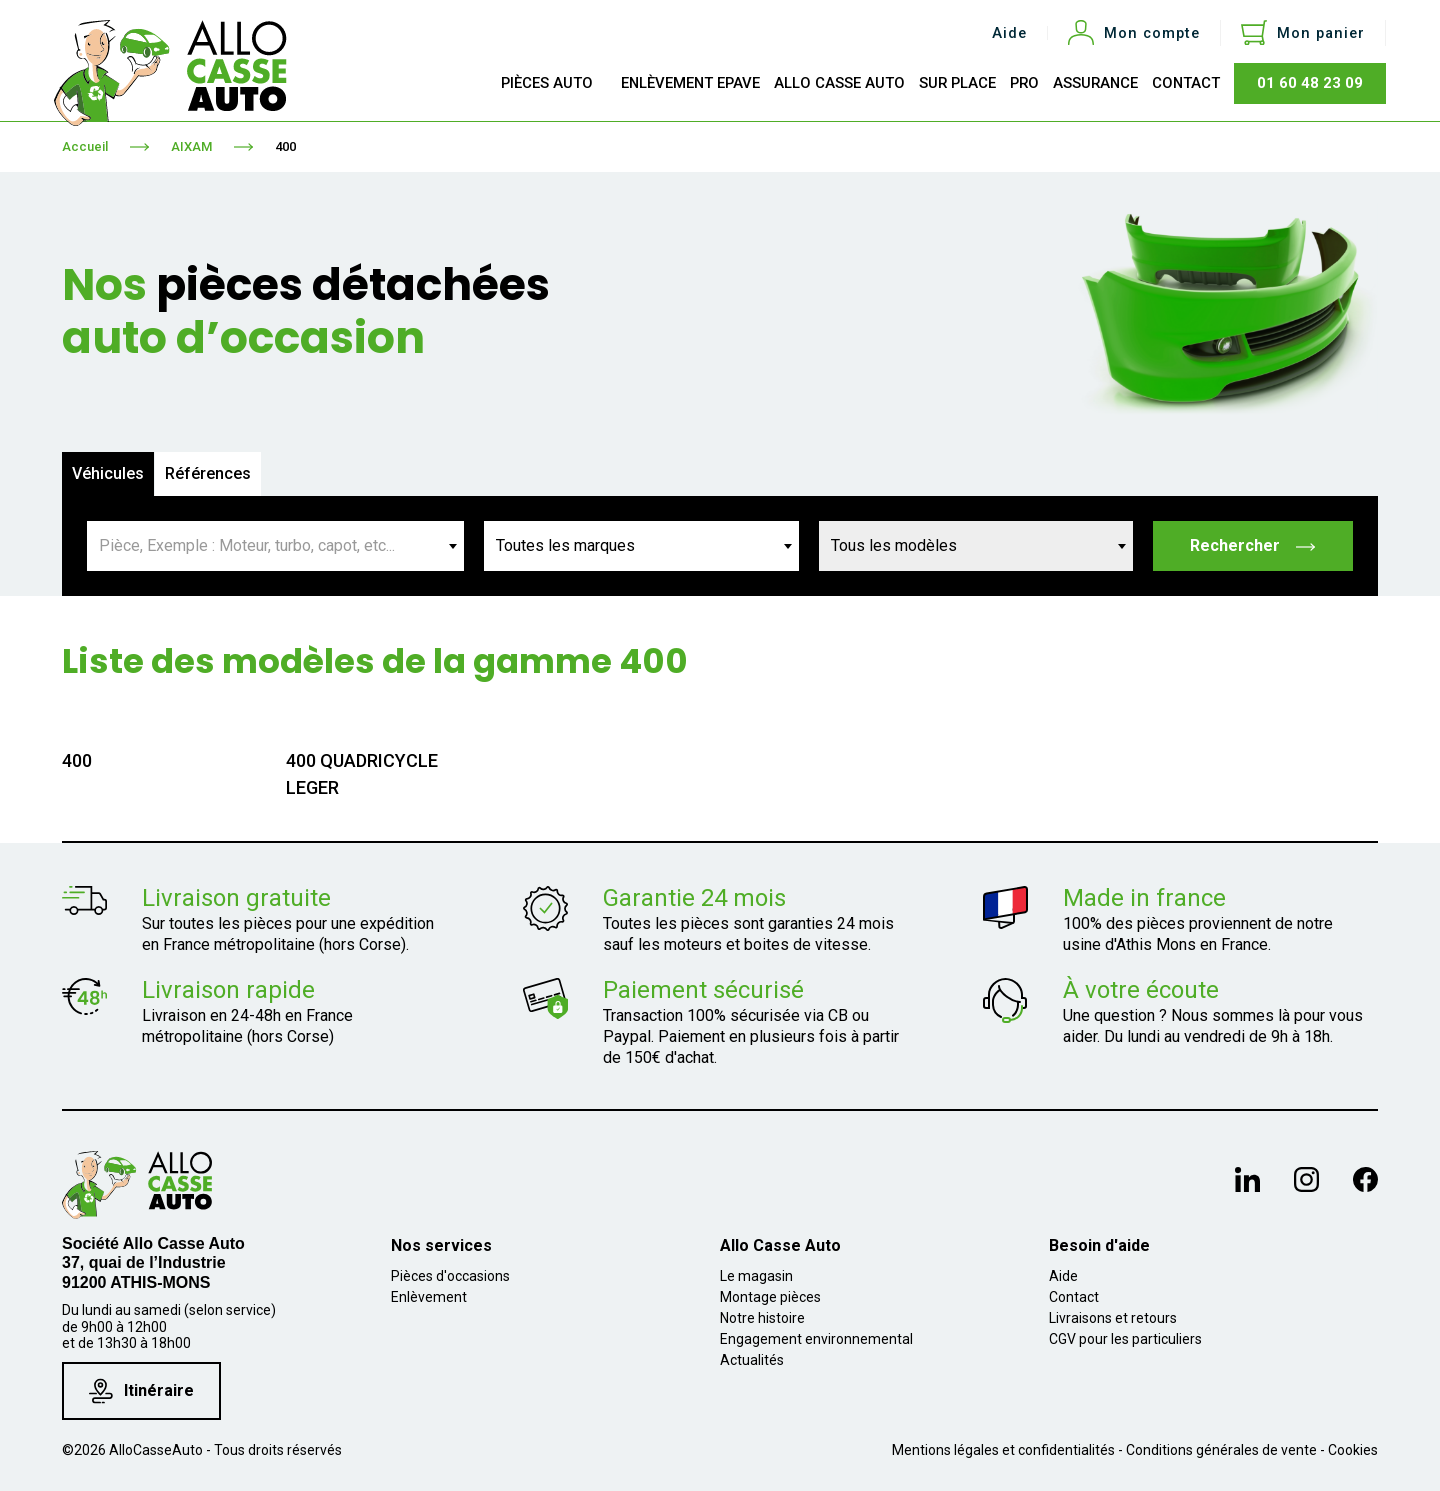 This screenshot has width=1440, height=1491. Describe the element at coordinates (1353, 1450) in the screenshot. I see `Cookies` at that location.